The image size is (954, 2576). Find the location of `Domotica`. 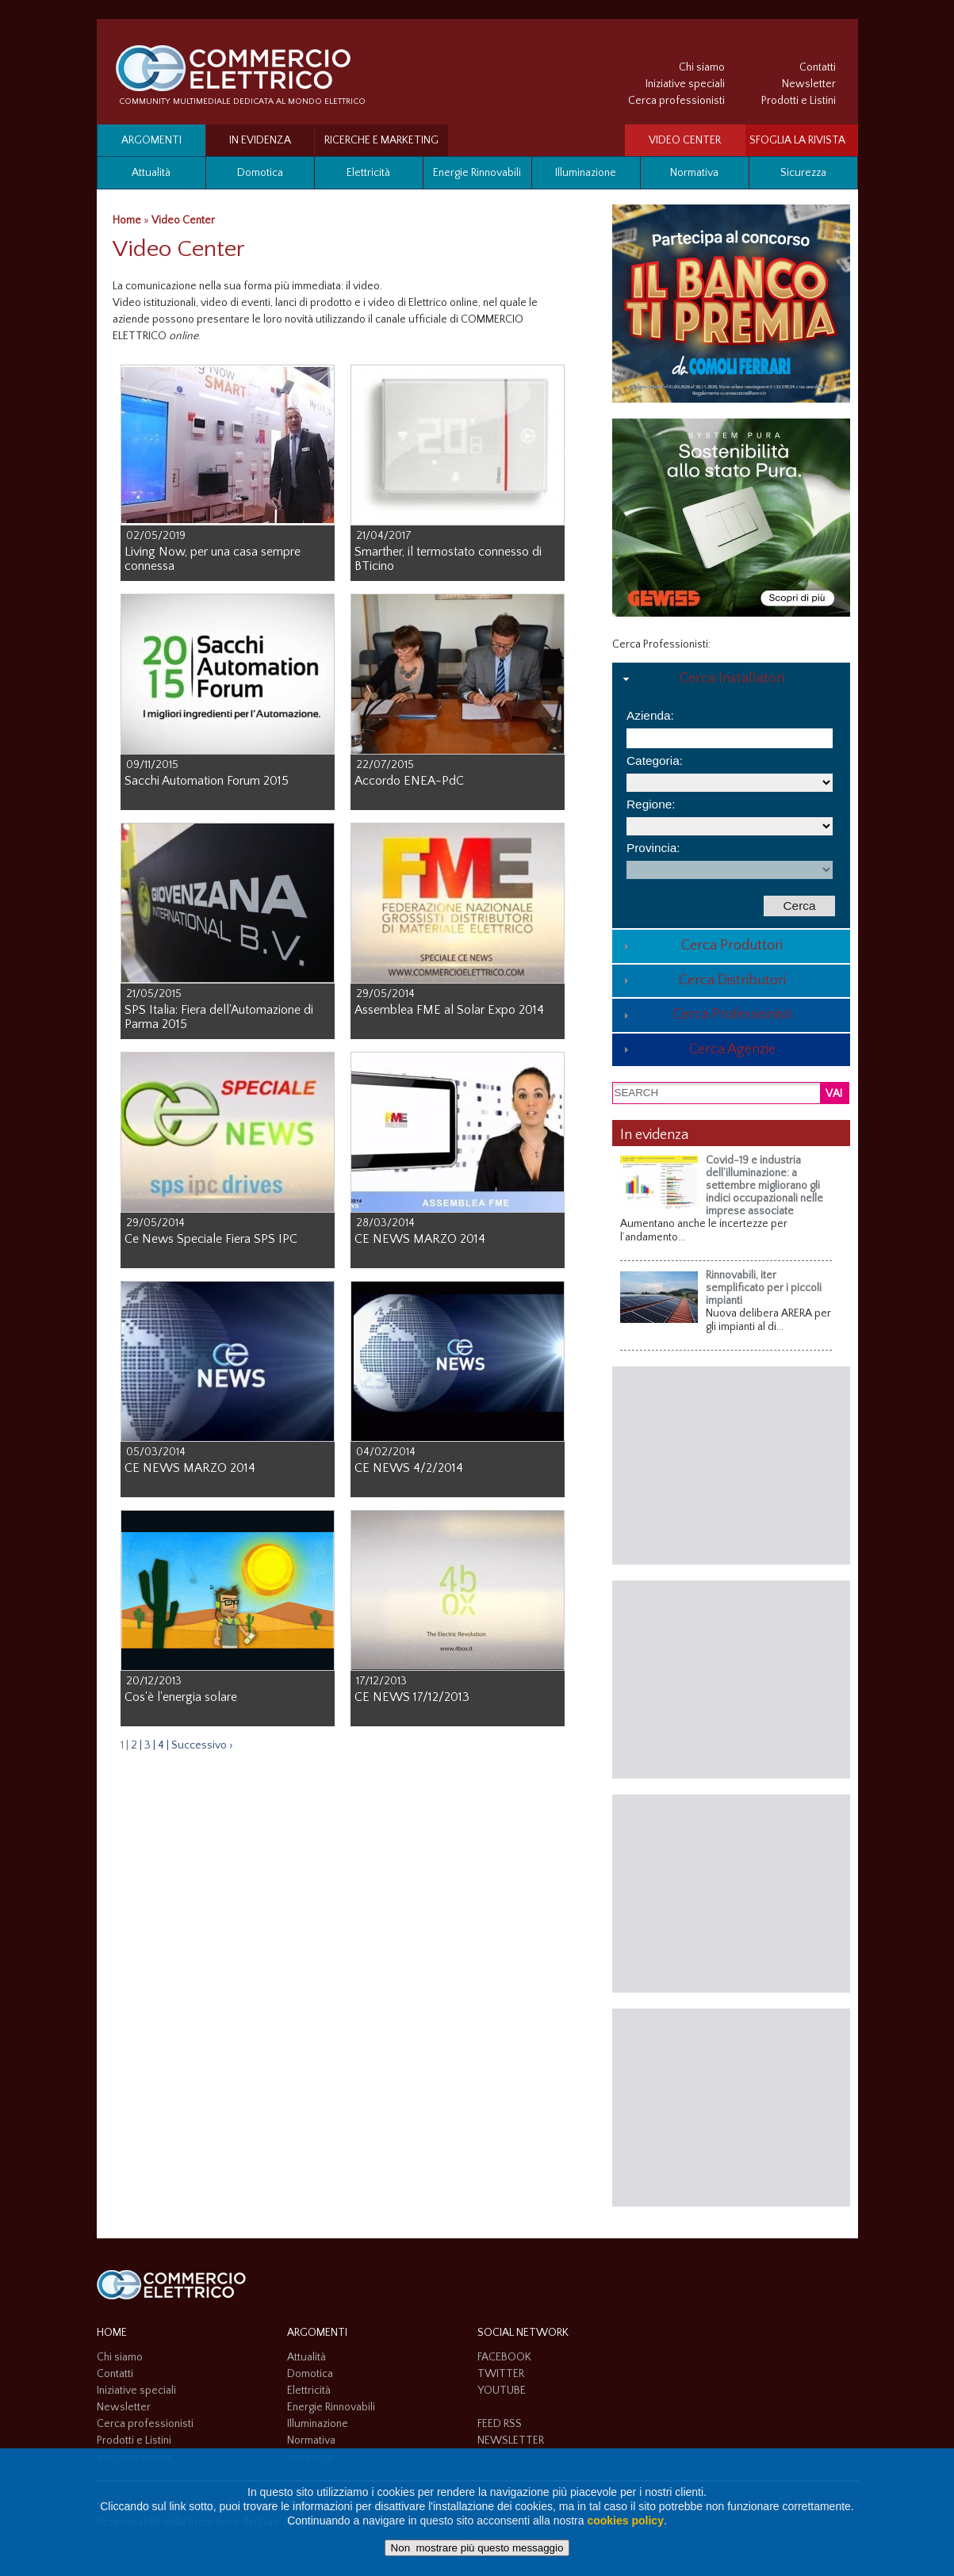

Domotica is located at coordinates (260, 172).